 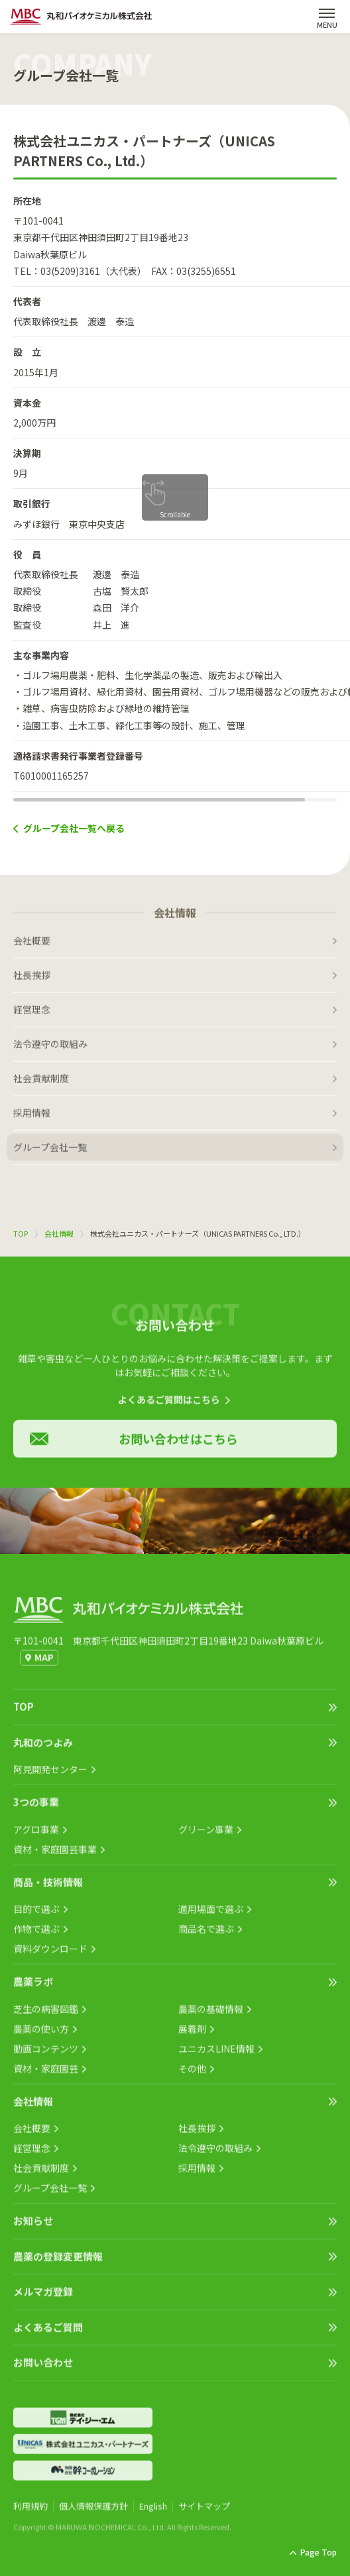 I want to click on 会社情報, so click(x=59, y=1233).